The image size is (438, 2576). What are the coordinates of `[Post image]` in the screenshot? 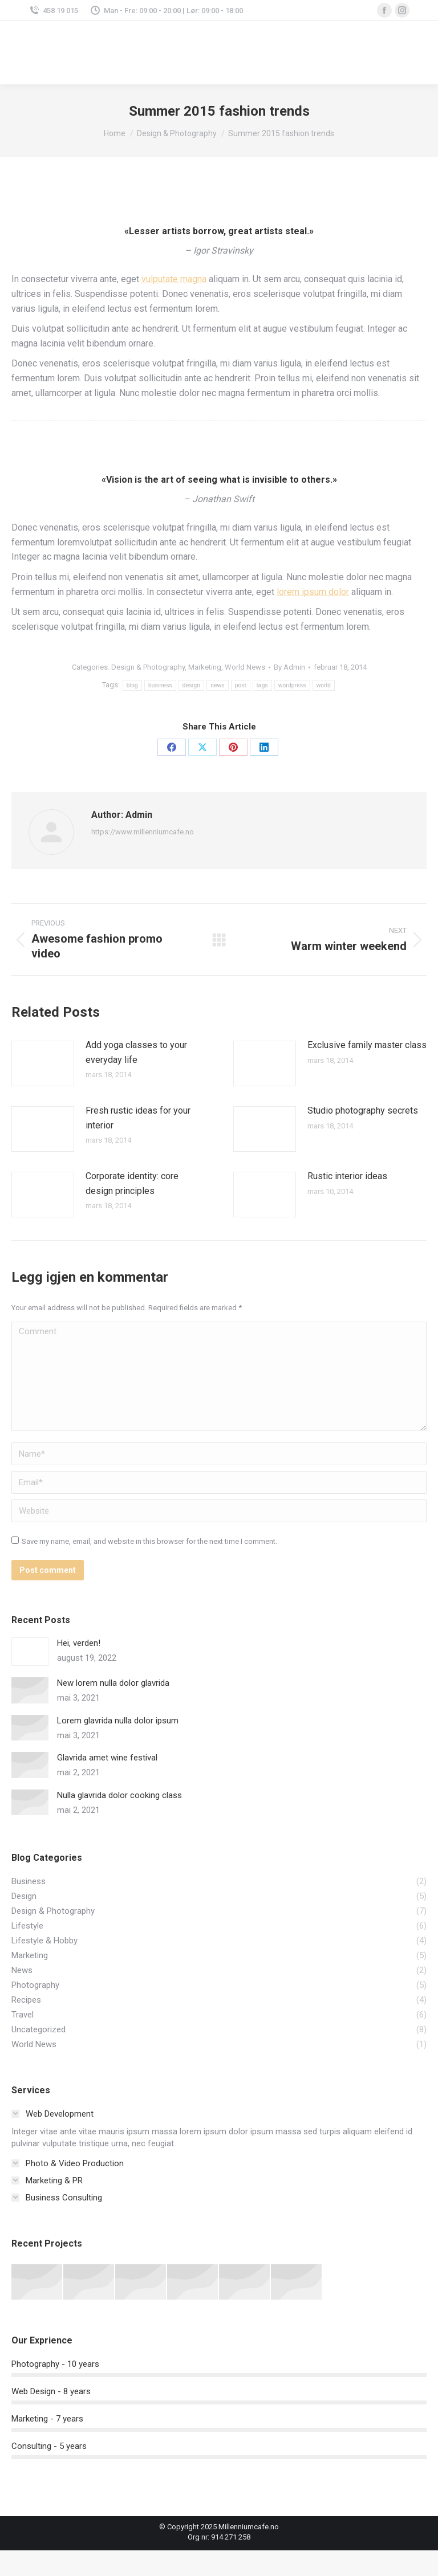 It's located at (42, 1063).